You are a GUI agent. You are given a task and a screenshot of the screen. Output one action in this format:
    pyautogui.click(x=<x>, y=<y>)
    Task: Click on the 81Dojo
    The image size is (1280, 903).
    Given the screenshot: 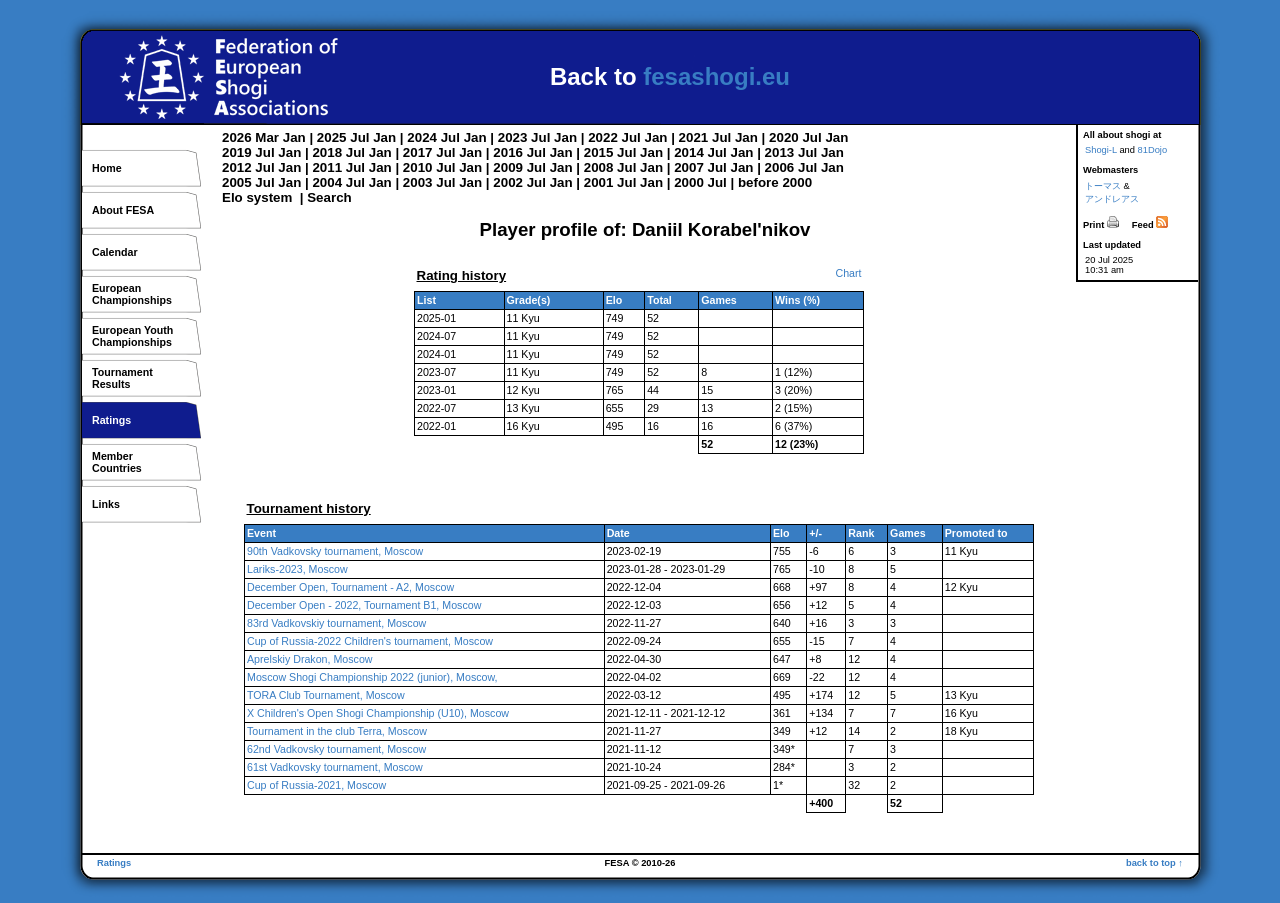 What is the action you would take?
    pyautogui.click(x=1153, y=150)
    